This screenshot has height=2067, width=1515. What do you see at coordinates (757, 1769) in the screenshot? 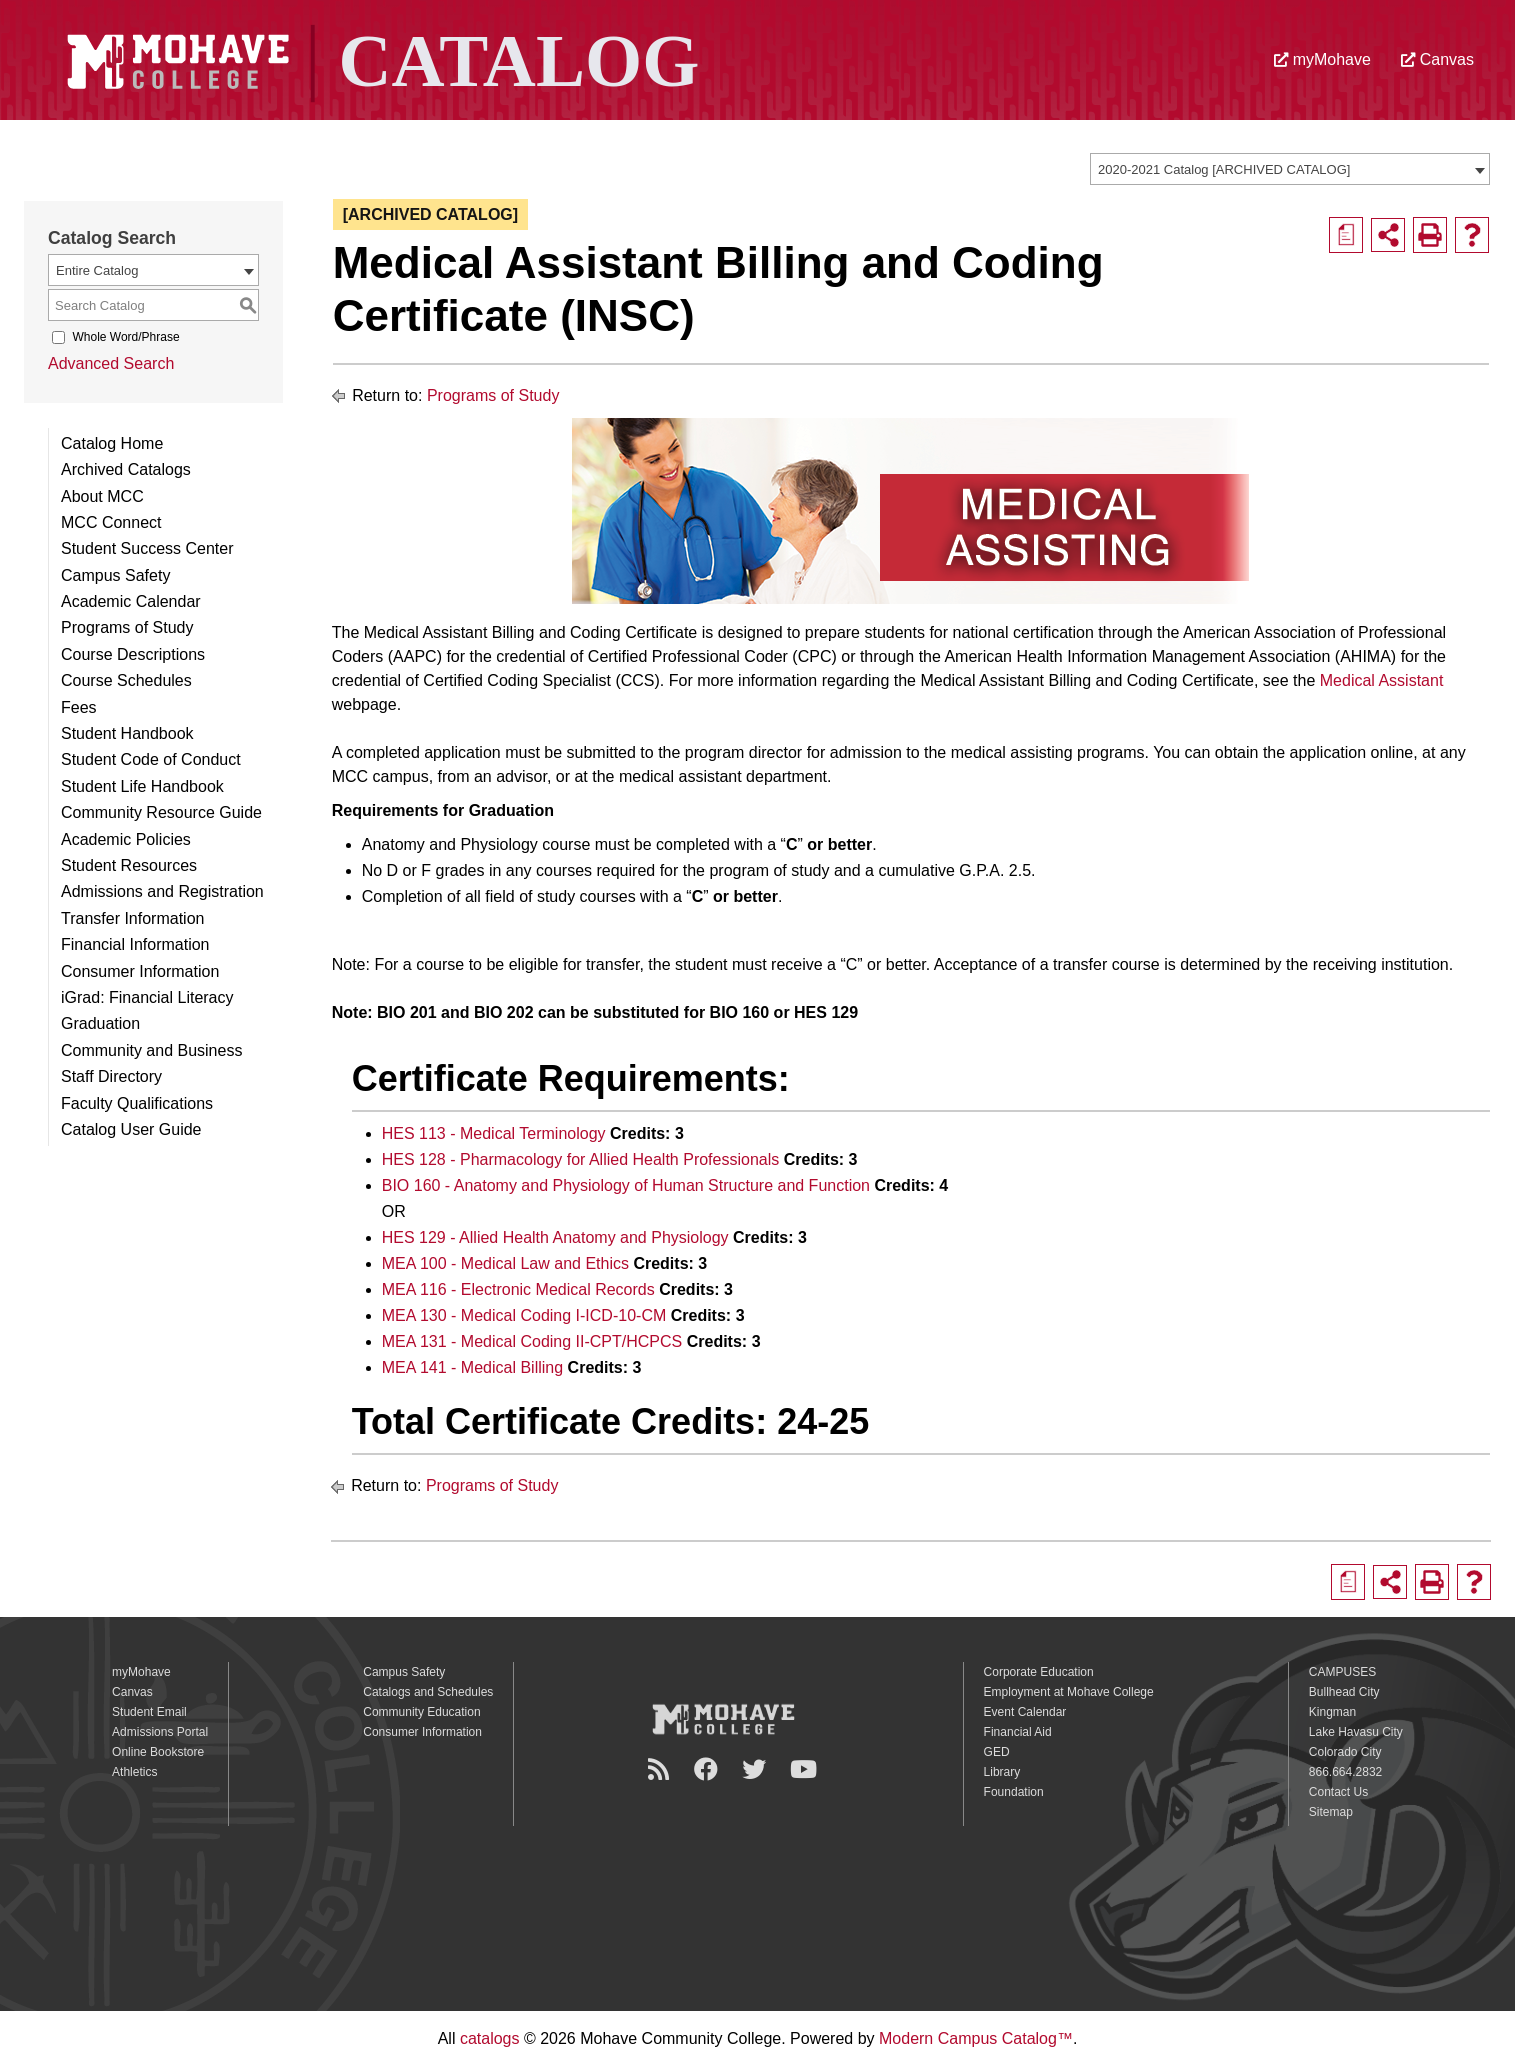
I see `[Twitter]` at bounding box center [757, 1769].